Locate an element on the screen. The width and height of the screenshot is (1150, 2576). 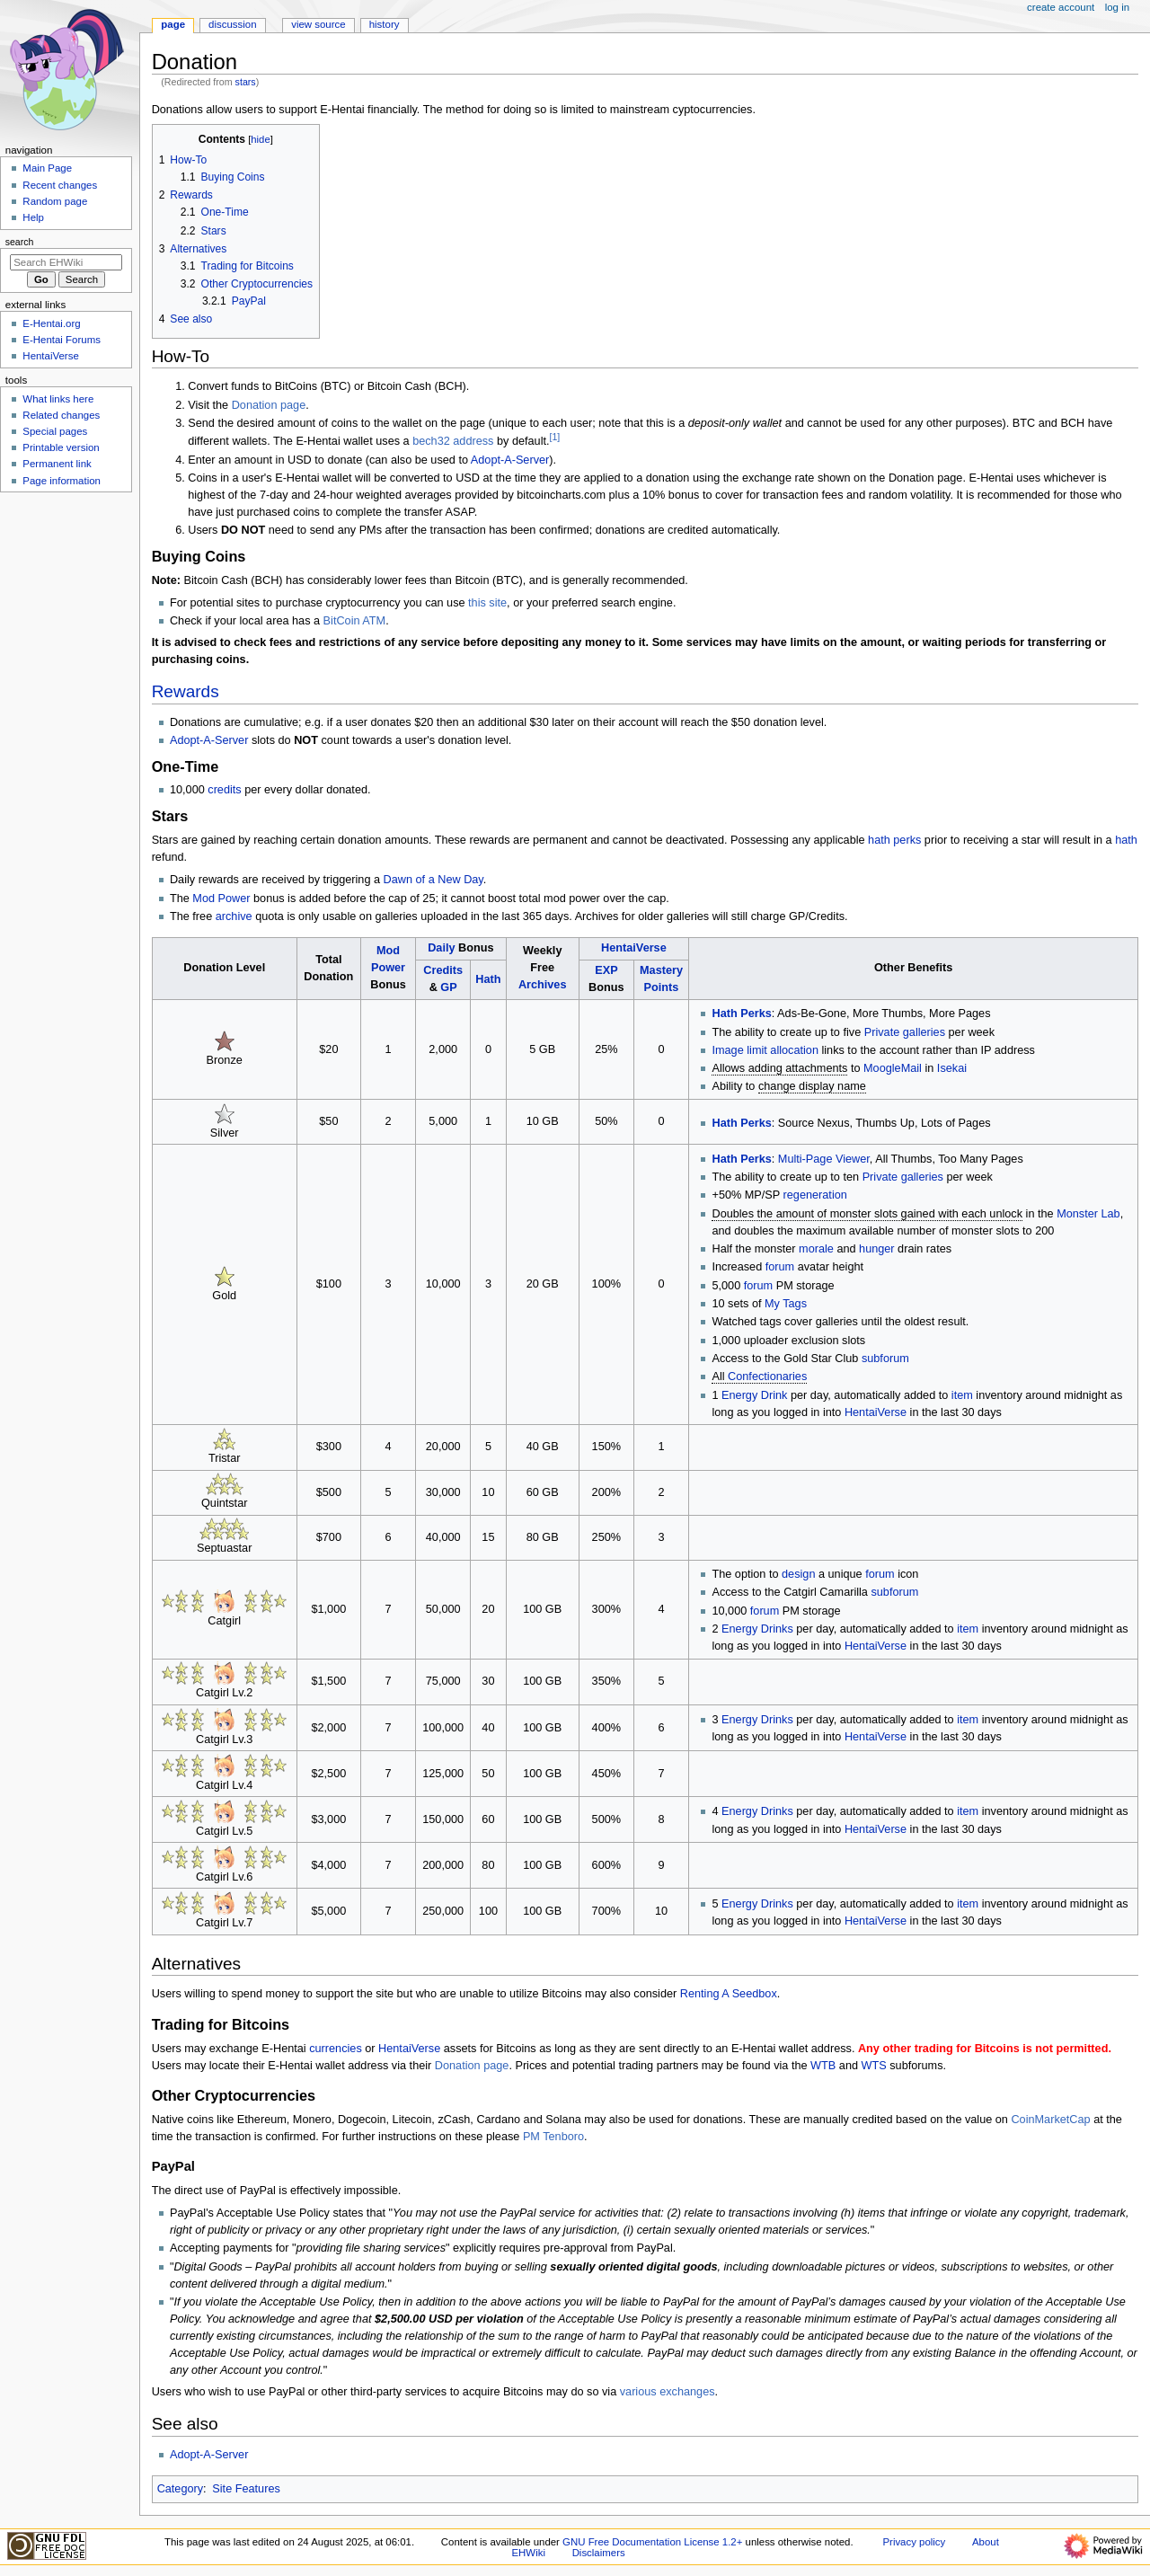
Log in is located at coordinates (1117, 7).